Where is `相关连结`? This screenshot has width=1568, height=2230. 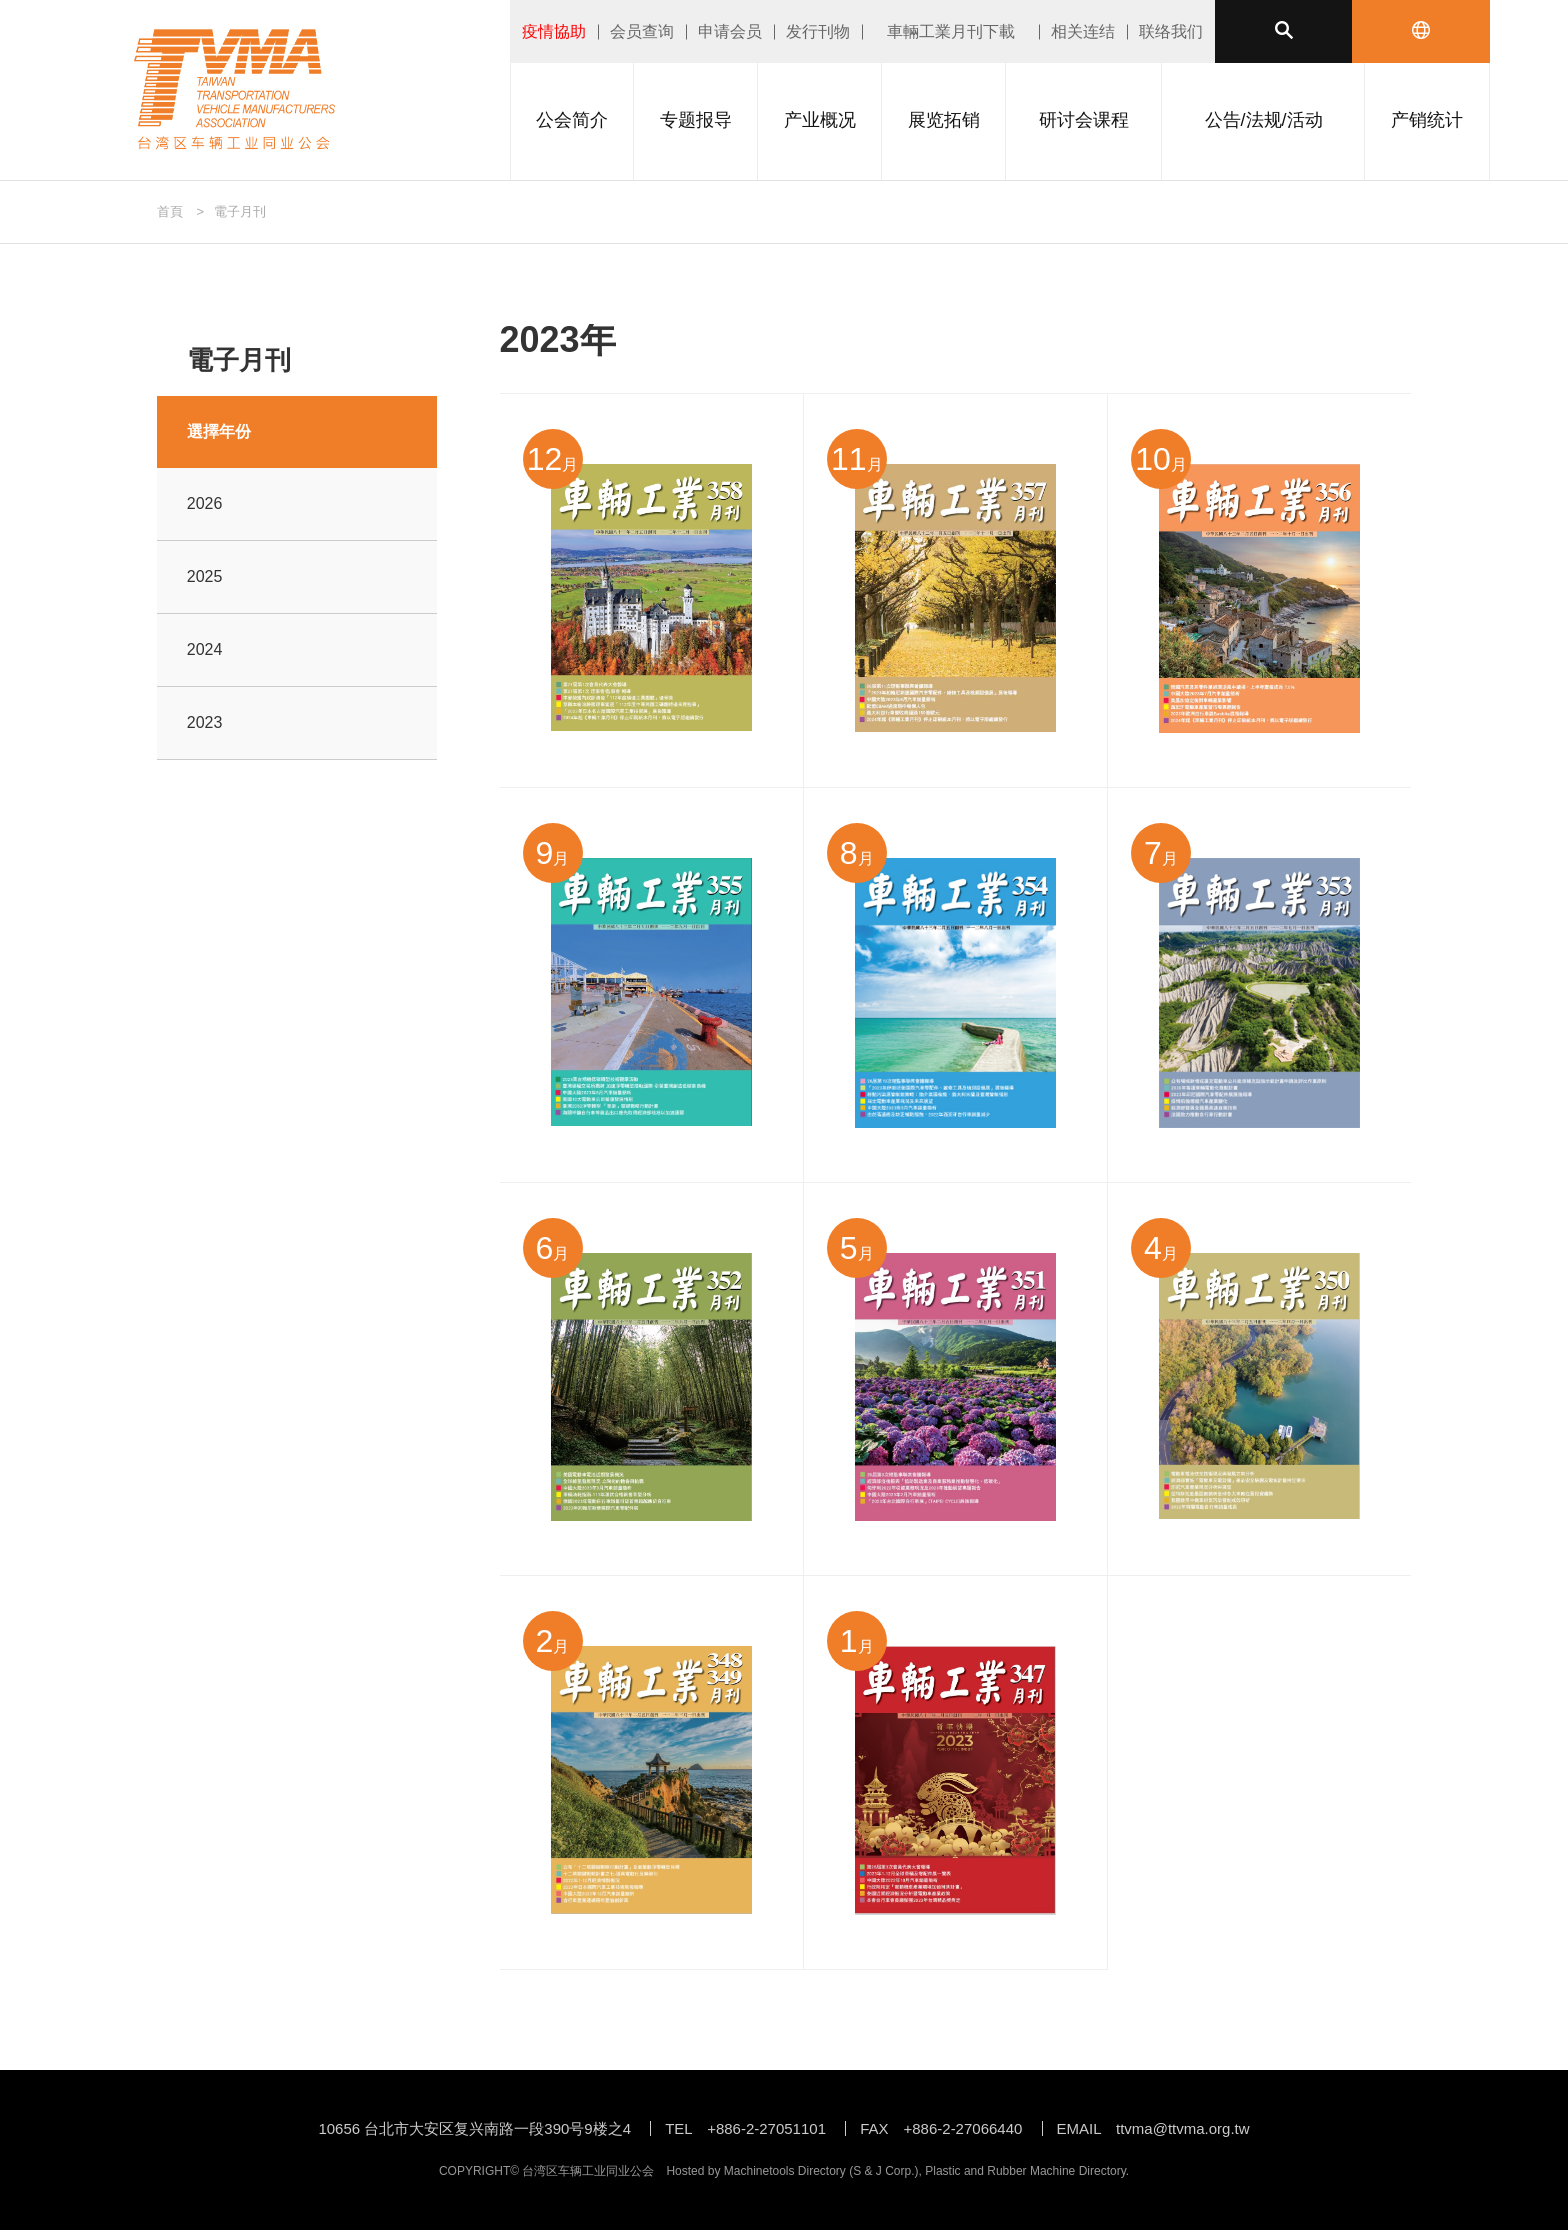 相关连结 is located at coordinates (1083, 31).